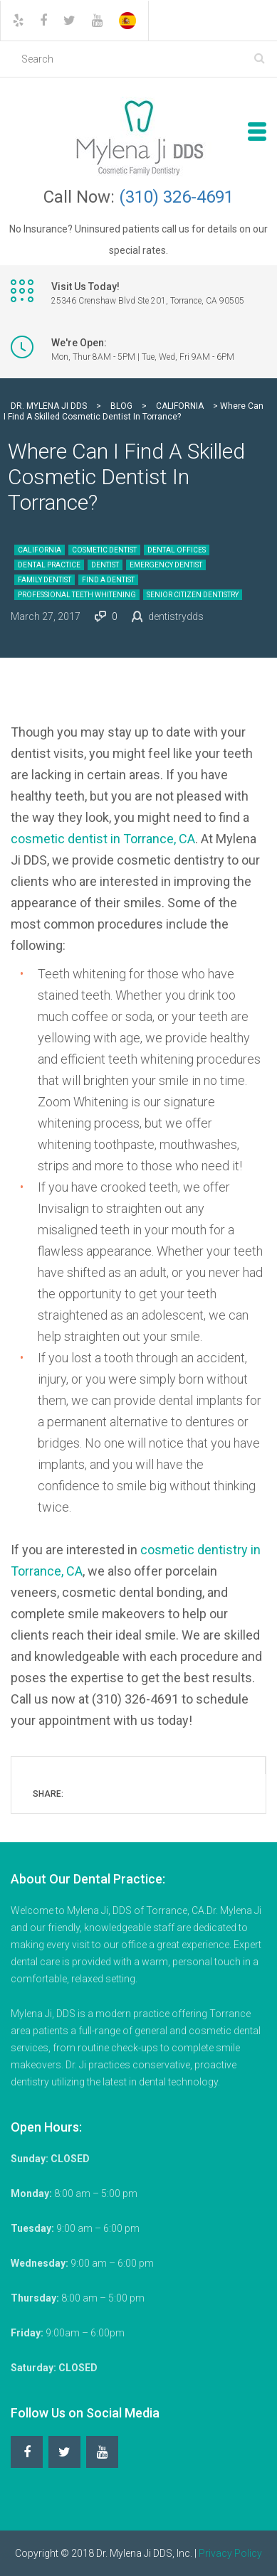  What do you see at coordinates (108, 580) in the screenshot?
I see `Find a Dentist` at bounding box center [108, 580].